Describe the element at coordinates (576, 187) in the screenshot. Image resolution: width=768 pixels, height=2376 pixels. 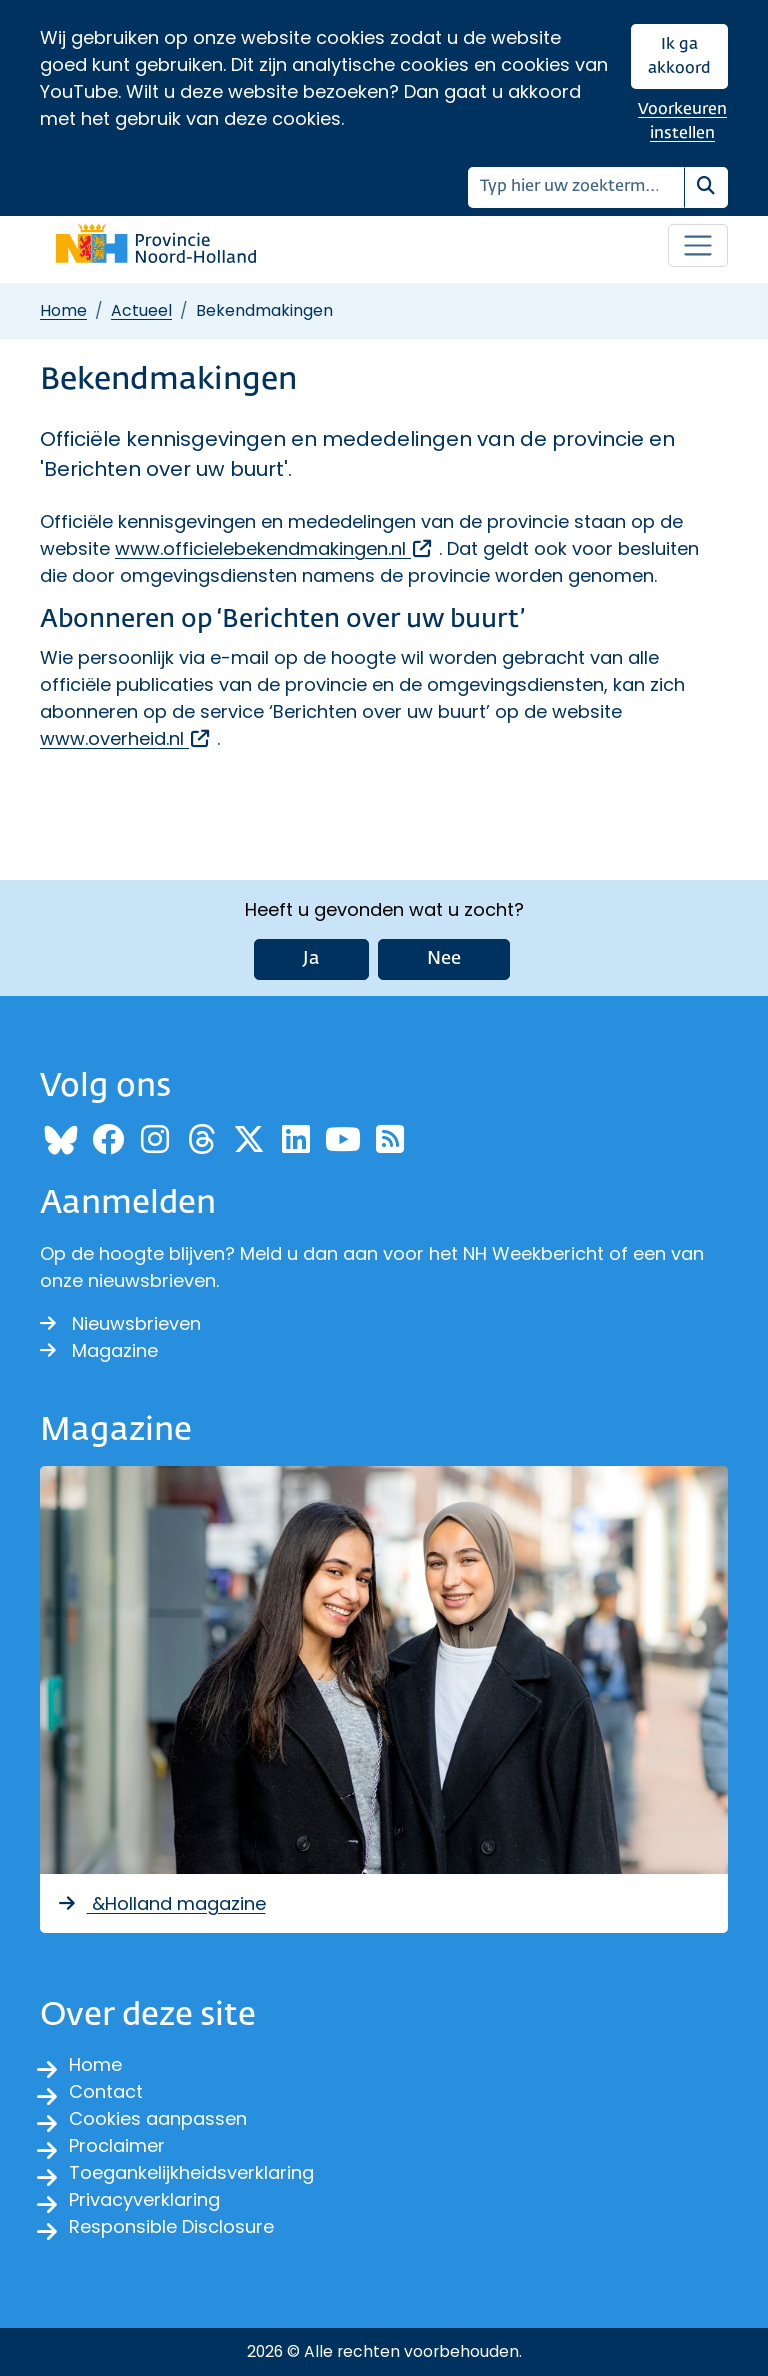
I see `[Zoeken]` at that location.